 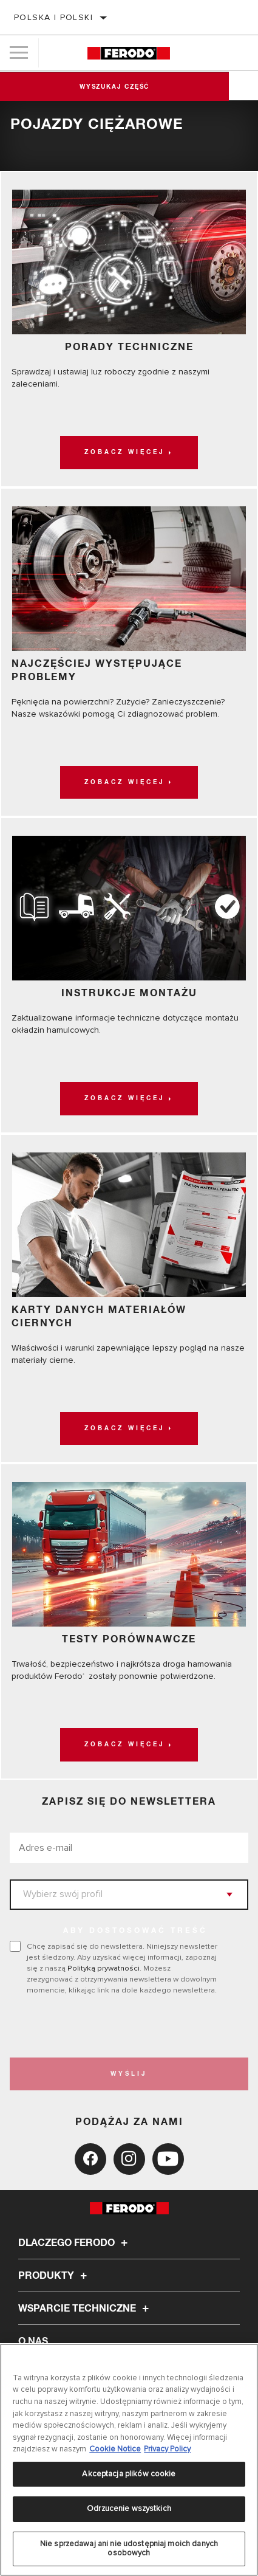 What do you see at coordinates (103, 1968) in the screenshot?
I see `Polityką prywatności` at bounding box center [103, 1968].